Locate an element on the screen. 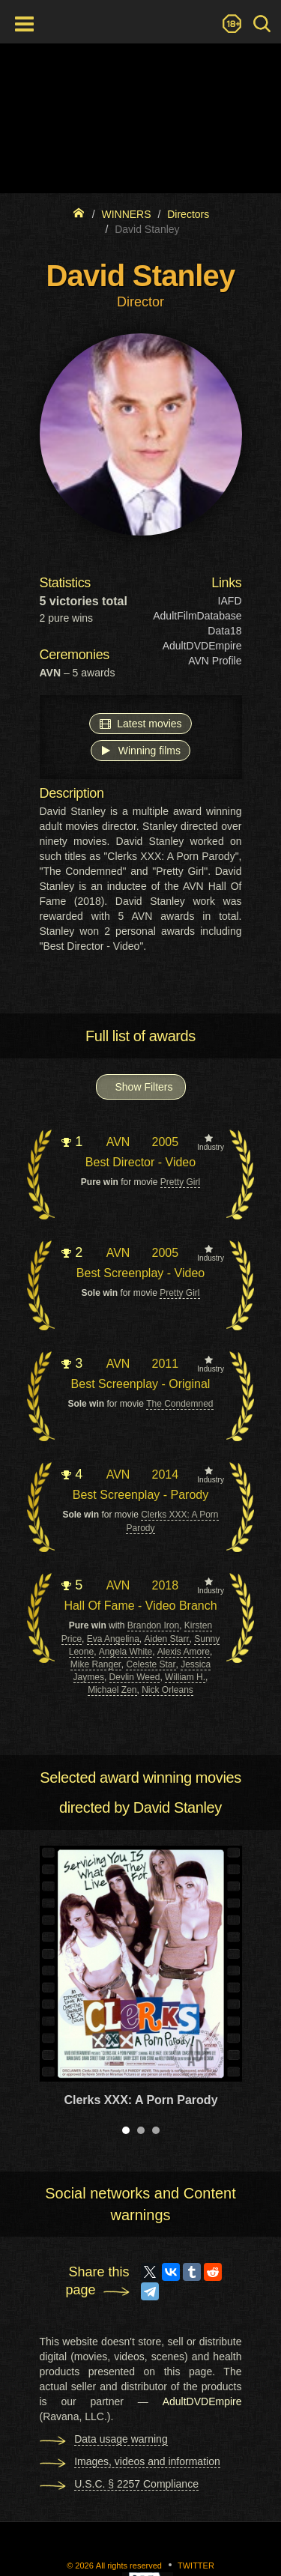  Pretty Girl is located at coordinates (180, 1182).